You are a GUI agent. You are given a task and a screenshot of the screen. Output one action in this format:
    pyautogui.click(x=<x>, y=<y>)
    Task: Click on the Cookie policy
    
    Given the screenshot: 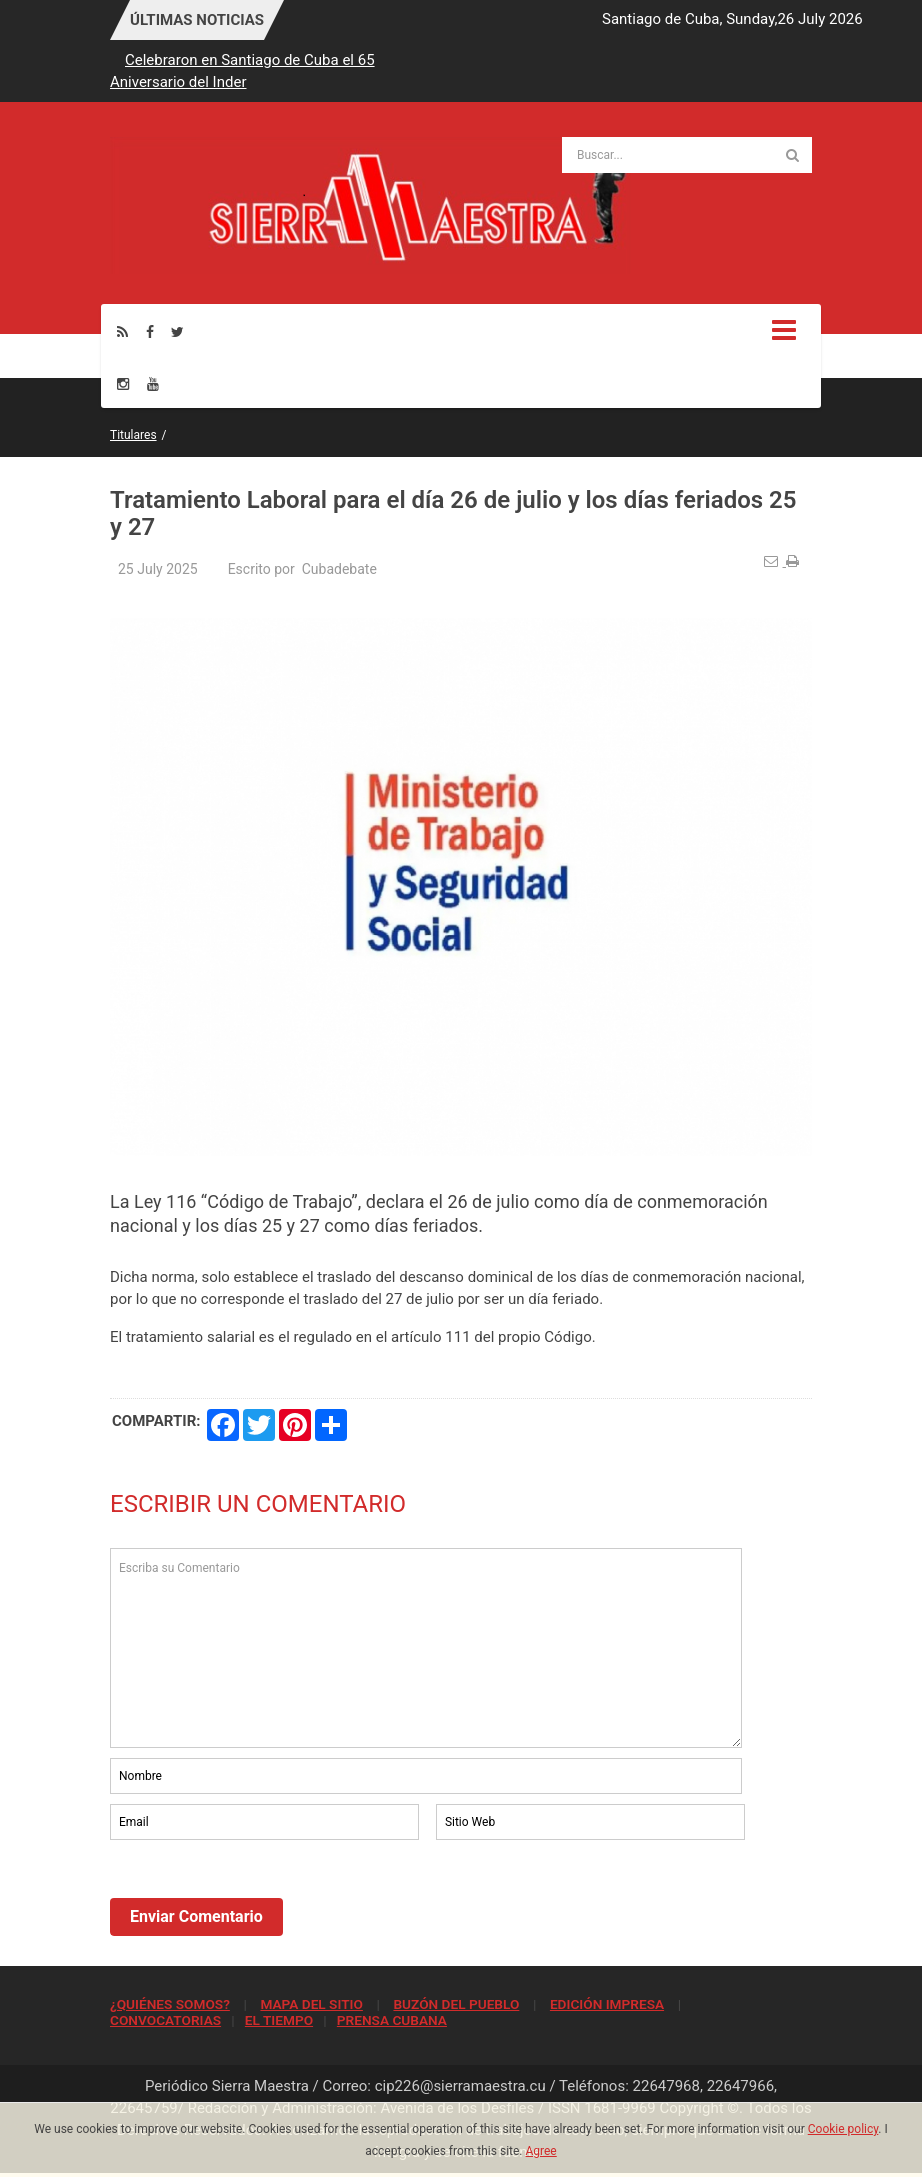 What is the action you would take?
    pyautogui.click(x=843, y=2129)
    